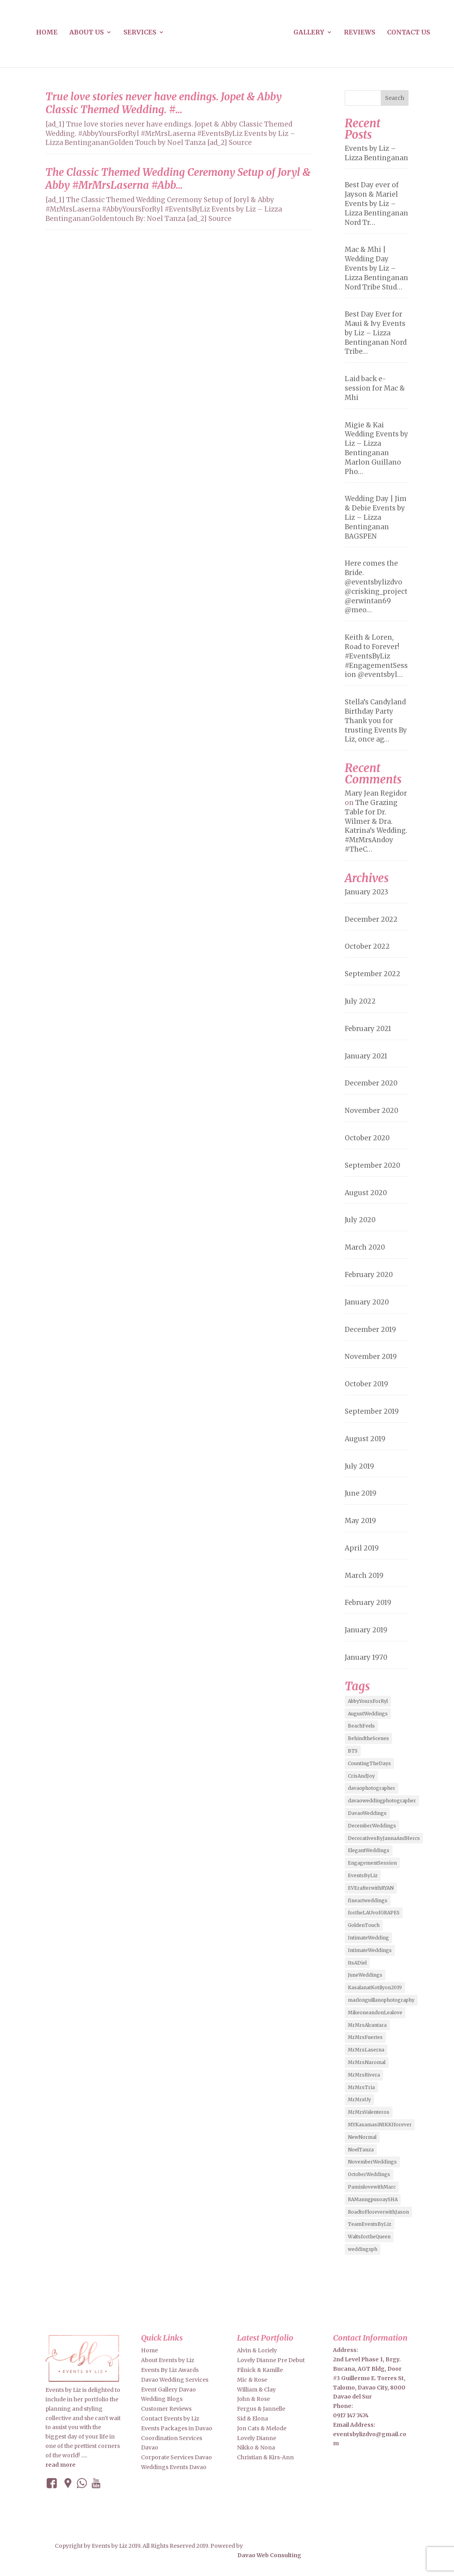  Describe the element at coordinates (371, 1888) in the screenshot. I see `EVErafterwithRYAN [EVErafterwithRYAN (2 items)]` at that location.